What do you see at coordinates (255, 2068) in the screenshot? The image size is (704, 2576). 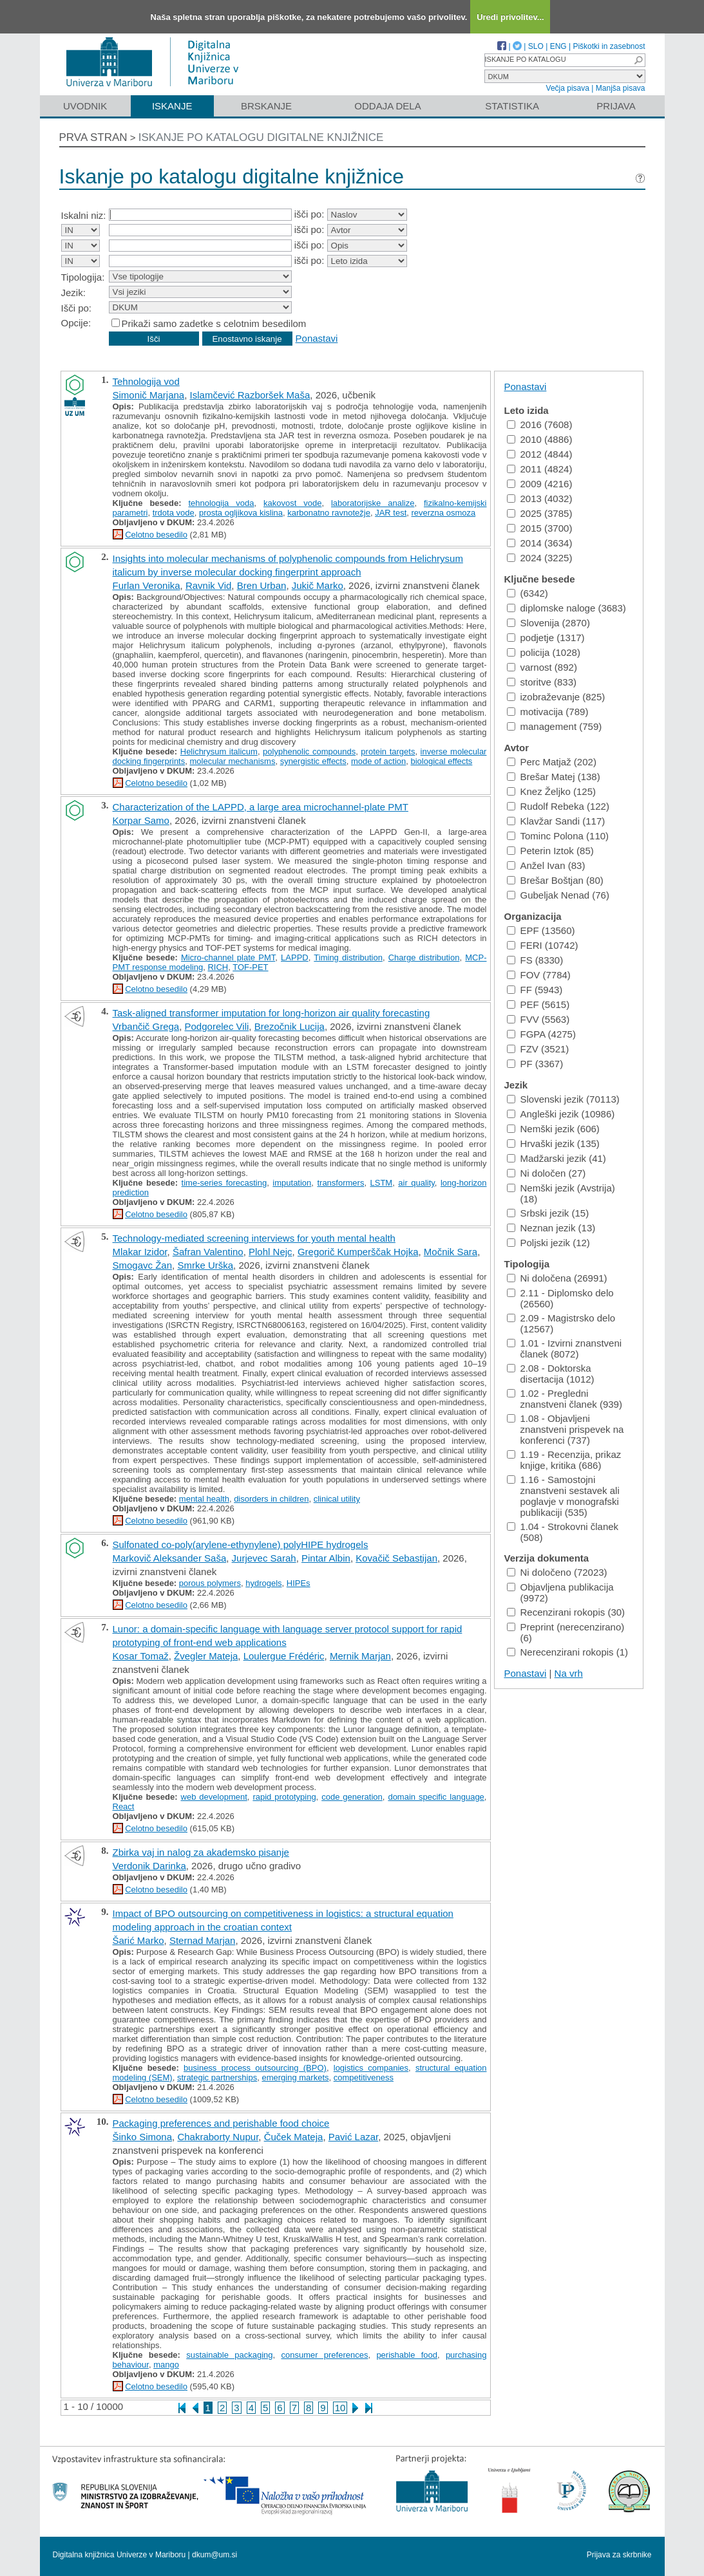 I see `business process outsourcing (BPO)` at bounding box center [255, 2068].